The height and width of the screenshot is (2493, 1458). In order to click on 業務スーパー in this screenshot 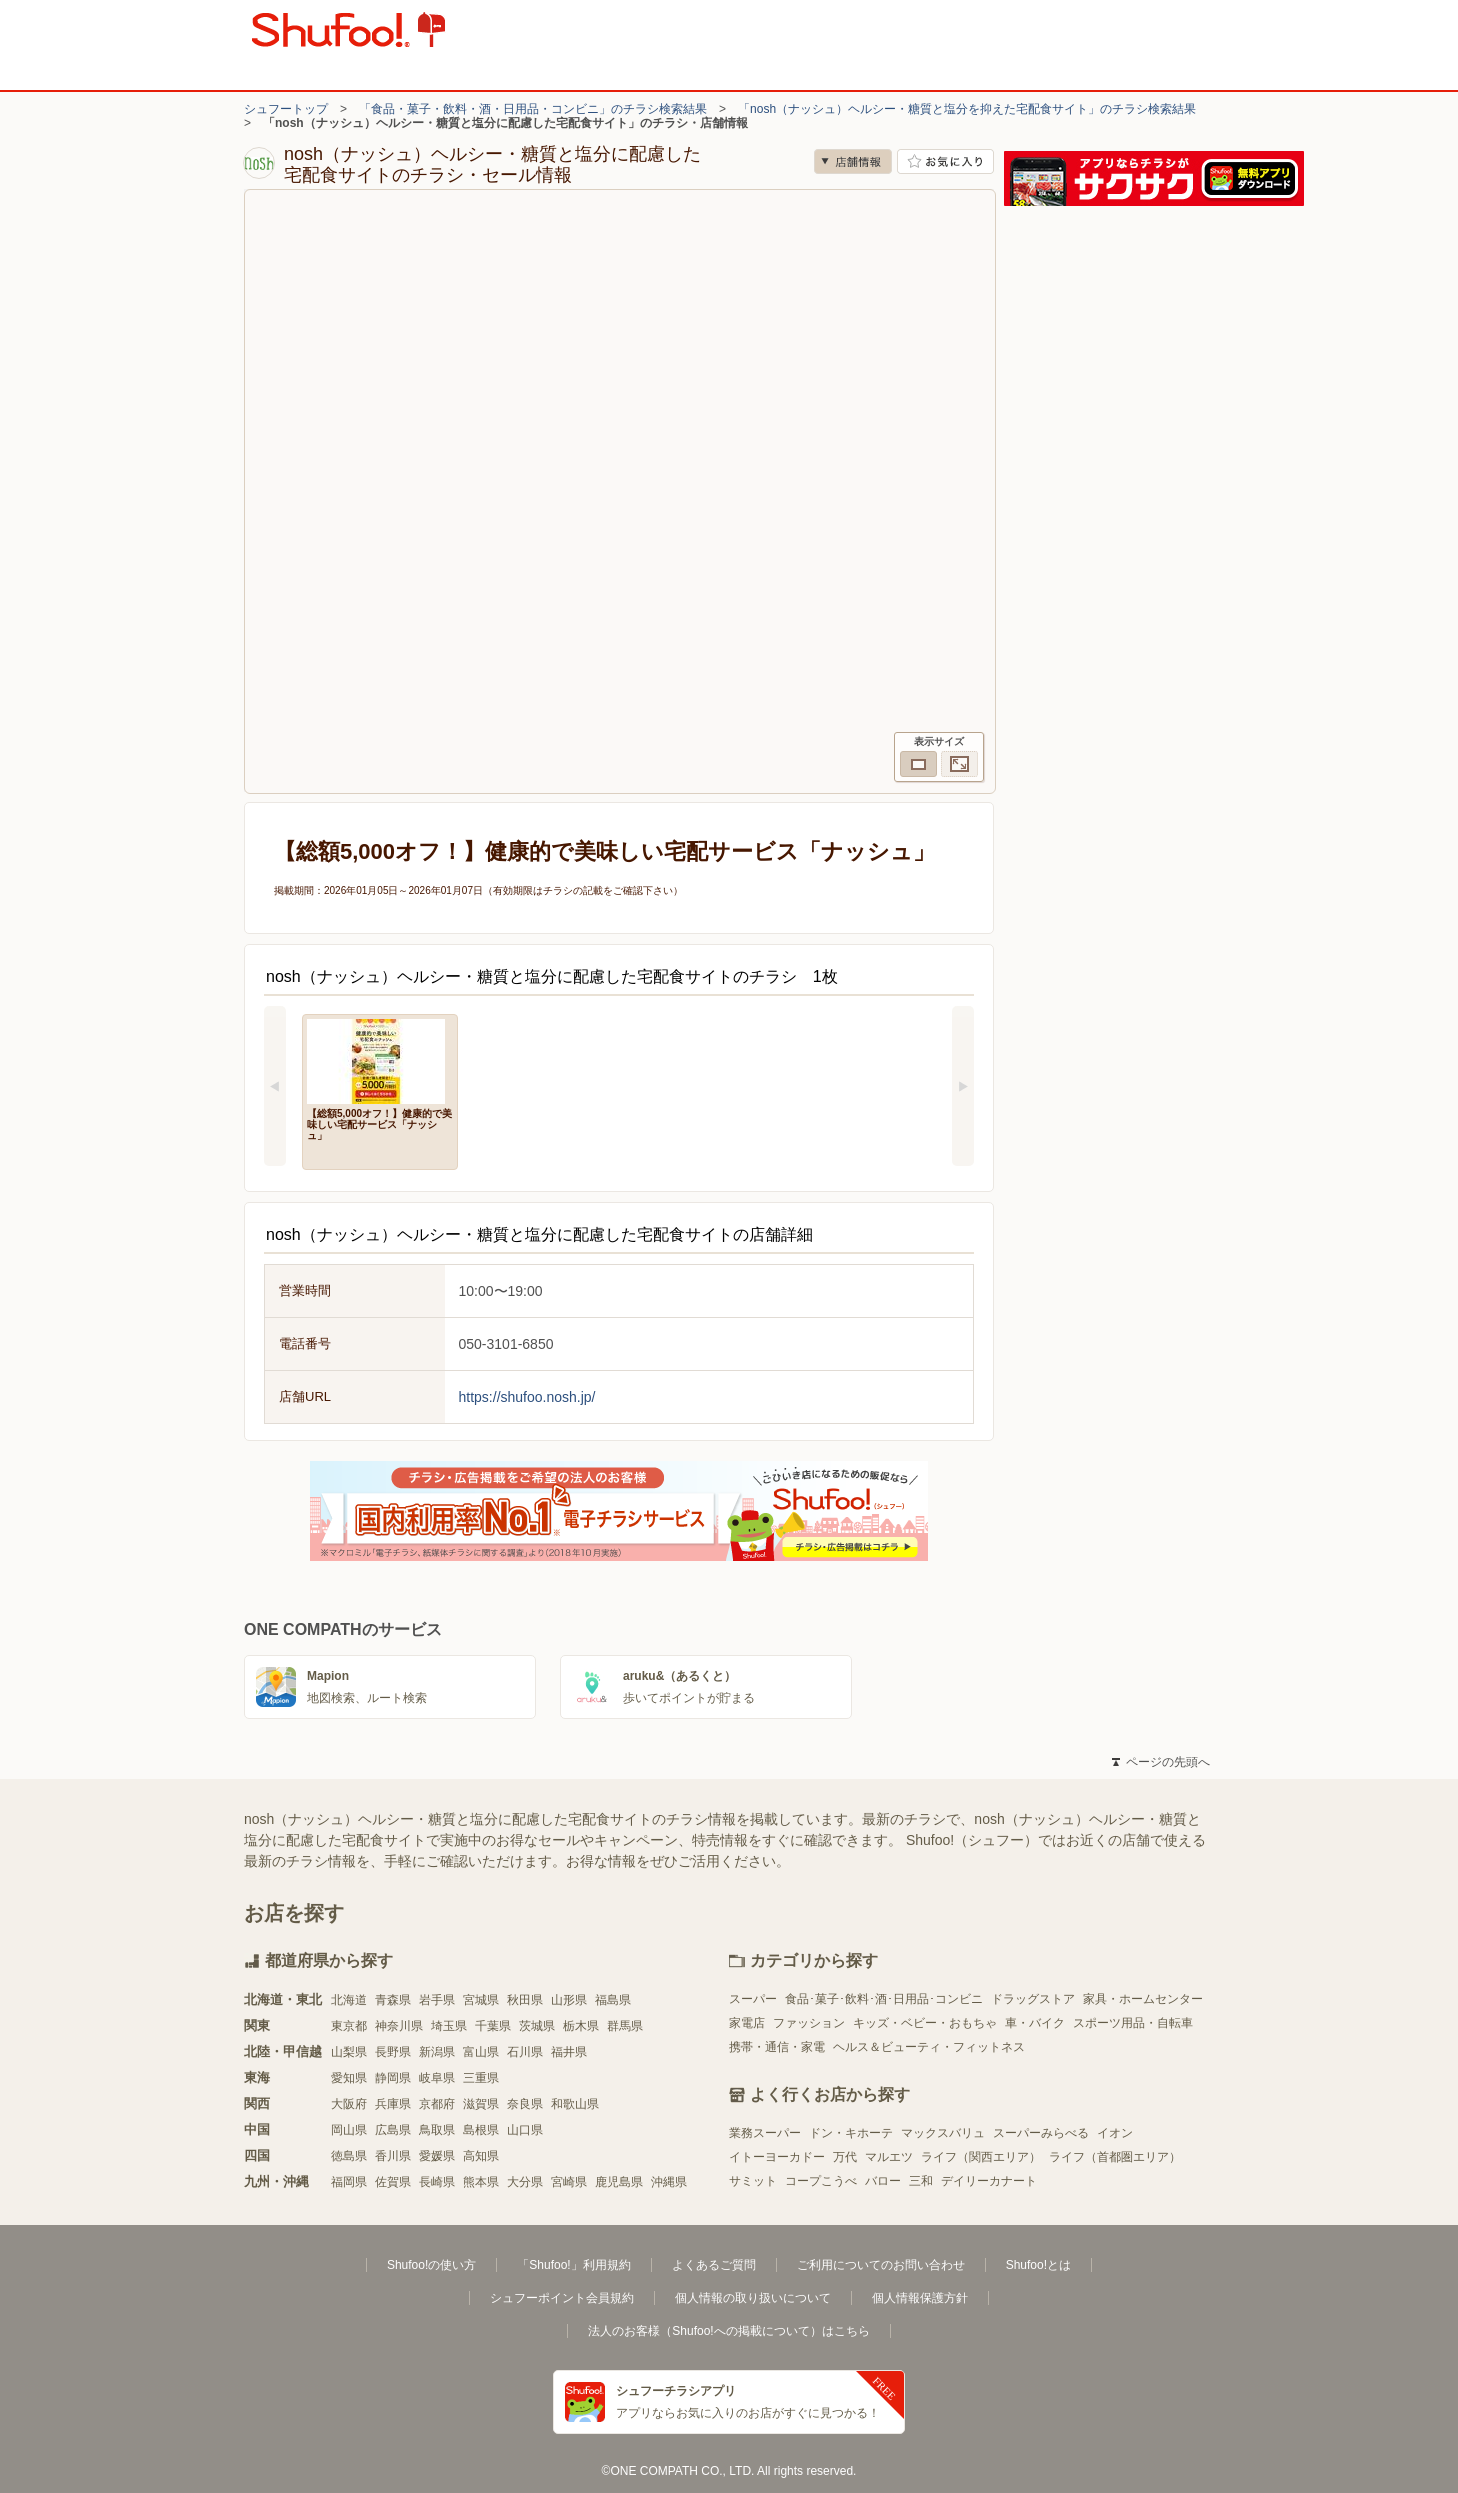, I will do `click(765, 2133)`.